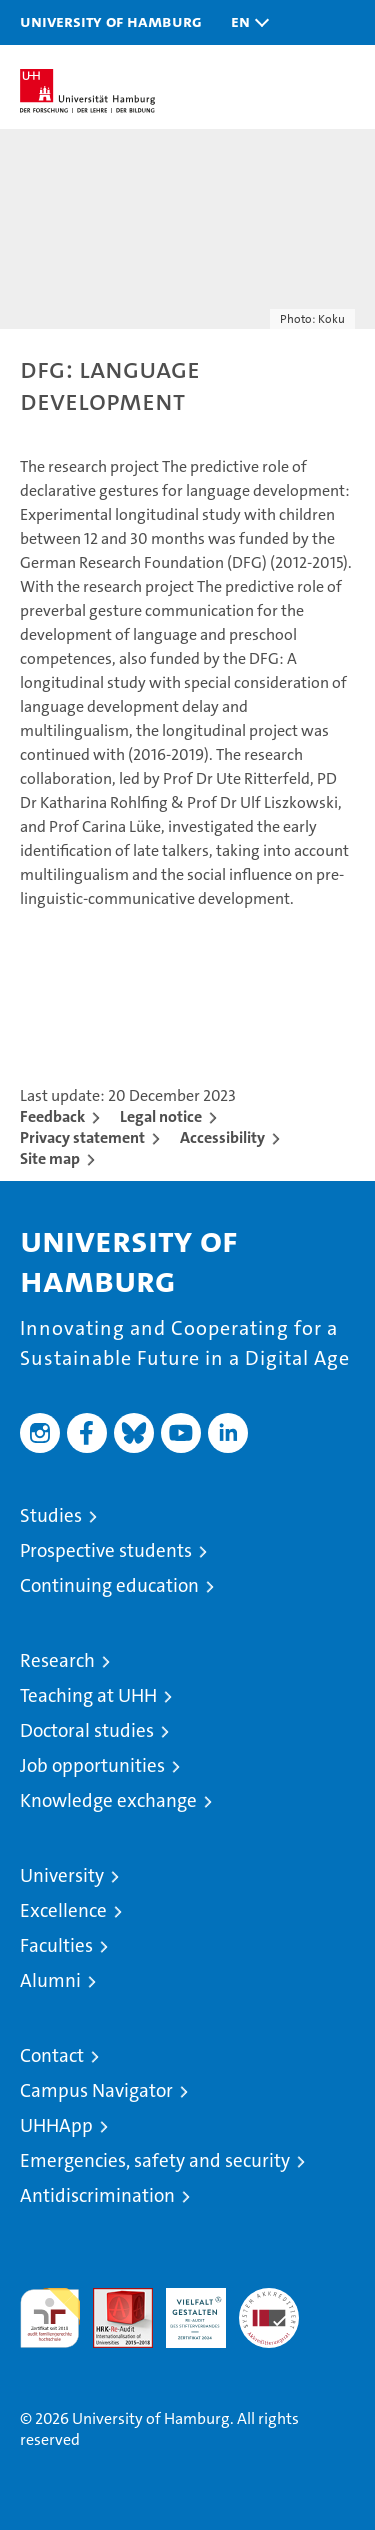 This screenshot has height=2530, width=375. Describe the element at coordinates (245, 22) in the screenshot. I see `[button]` at that location.